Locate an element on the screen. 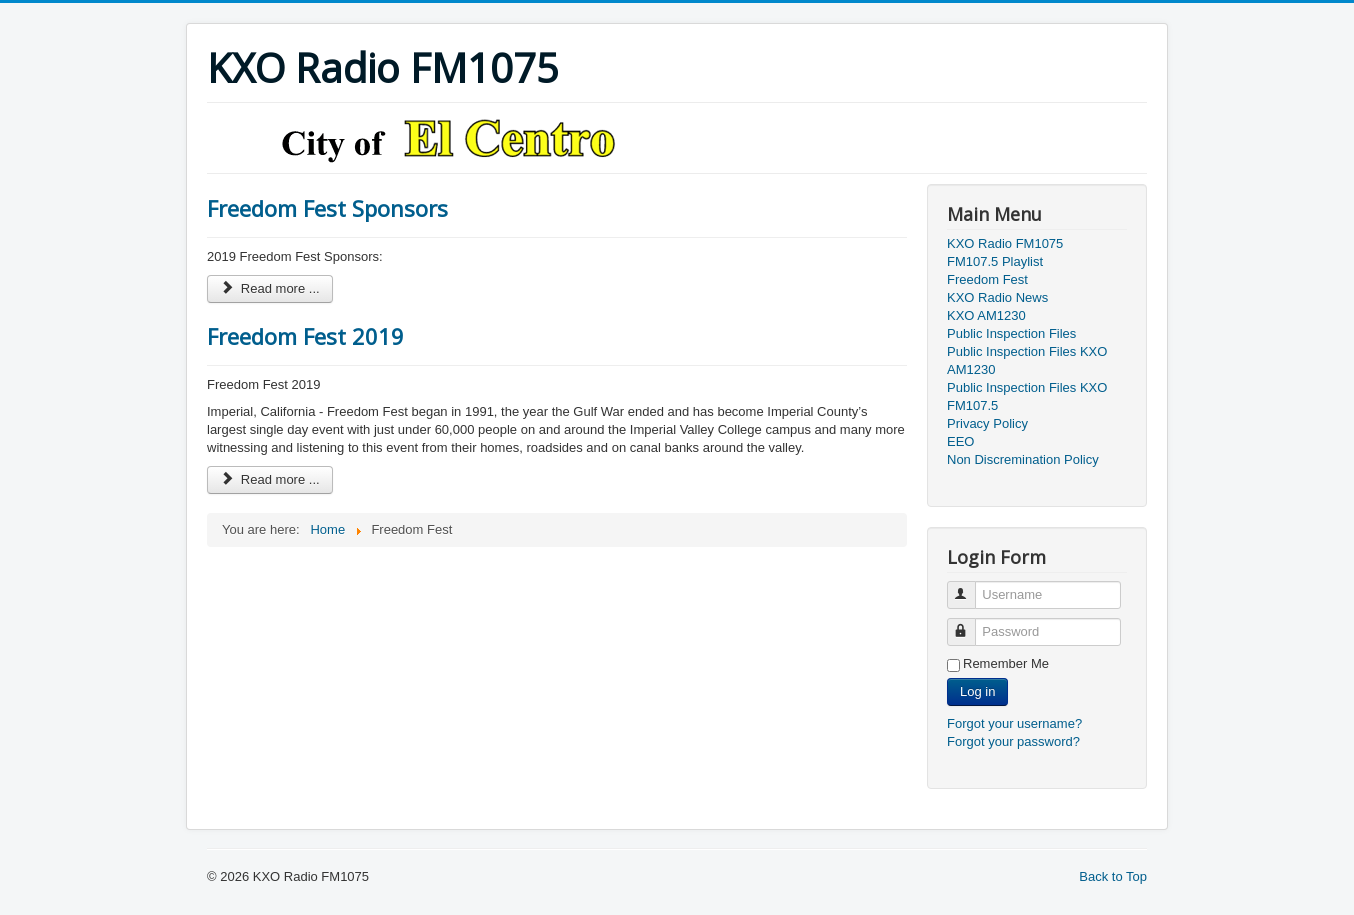 This screenshot has width=1354, height=915. Username is located at coordinates (970, 586).